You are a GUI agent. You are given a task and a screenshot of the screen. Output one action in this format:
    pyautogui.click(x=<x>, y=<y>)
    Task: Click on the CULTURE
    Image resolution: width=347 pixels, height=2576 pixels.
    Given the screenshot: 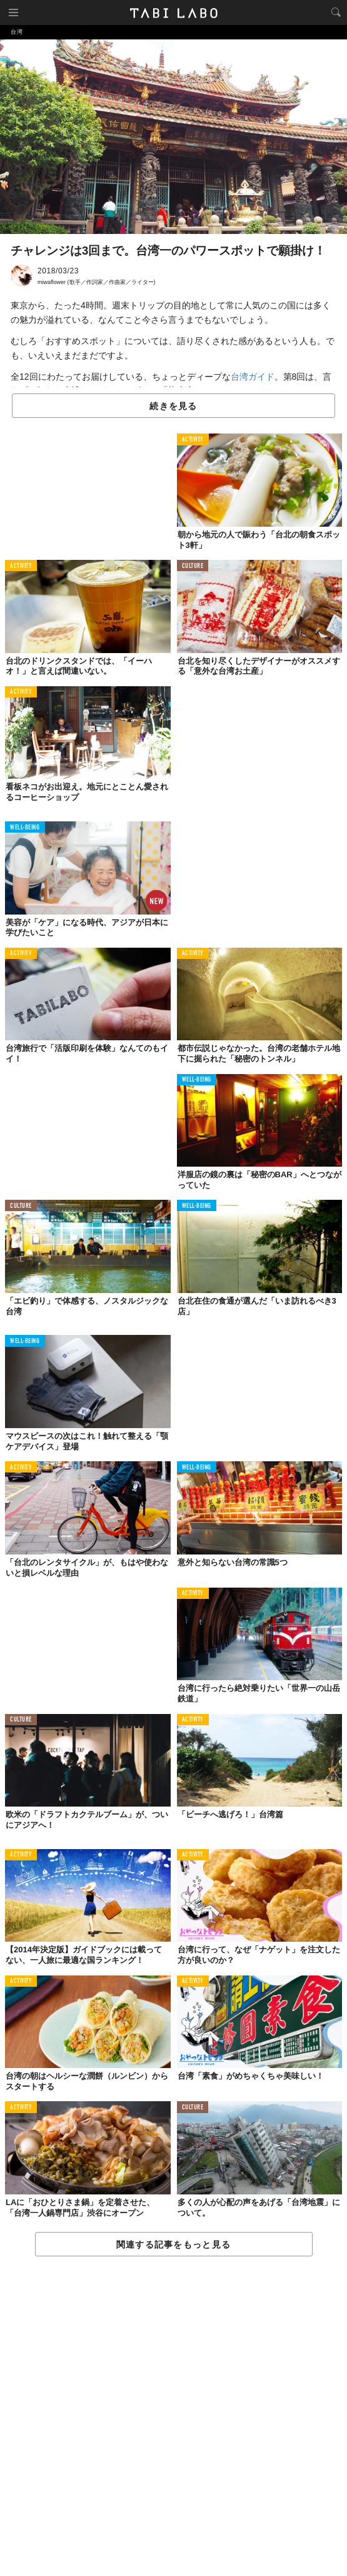 What is the action you would take?
    pyautogui.click(x=193, y=566)
    